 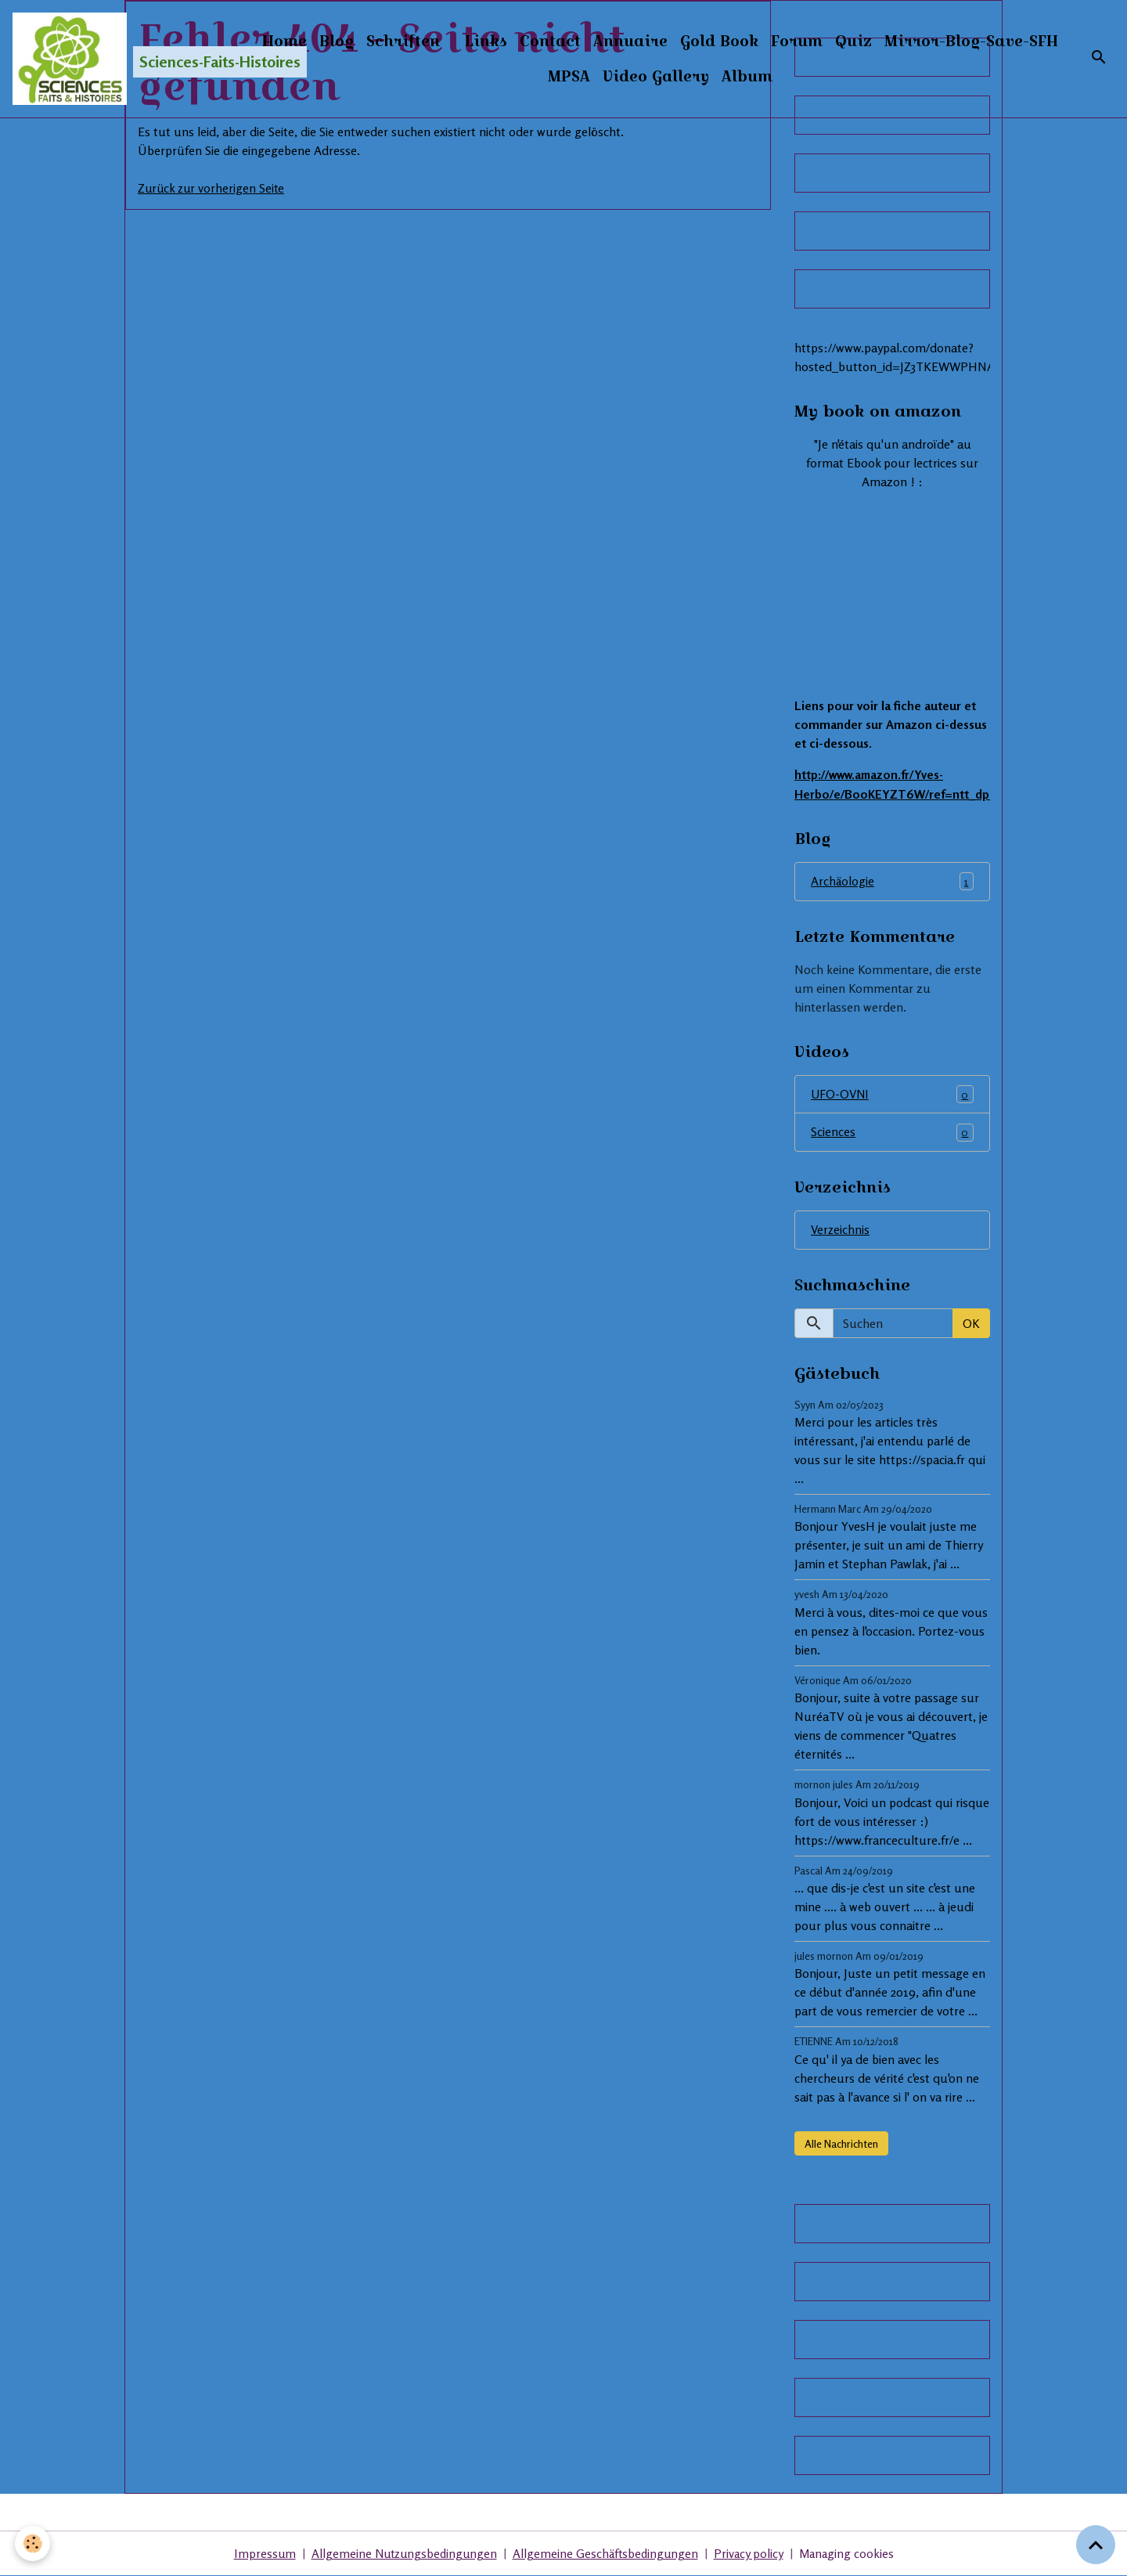 I want to click on Schriften, so click(x=496, y=41).